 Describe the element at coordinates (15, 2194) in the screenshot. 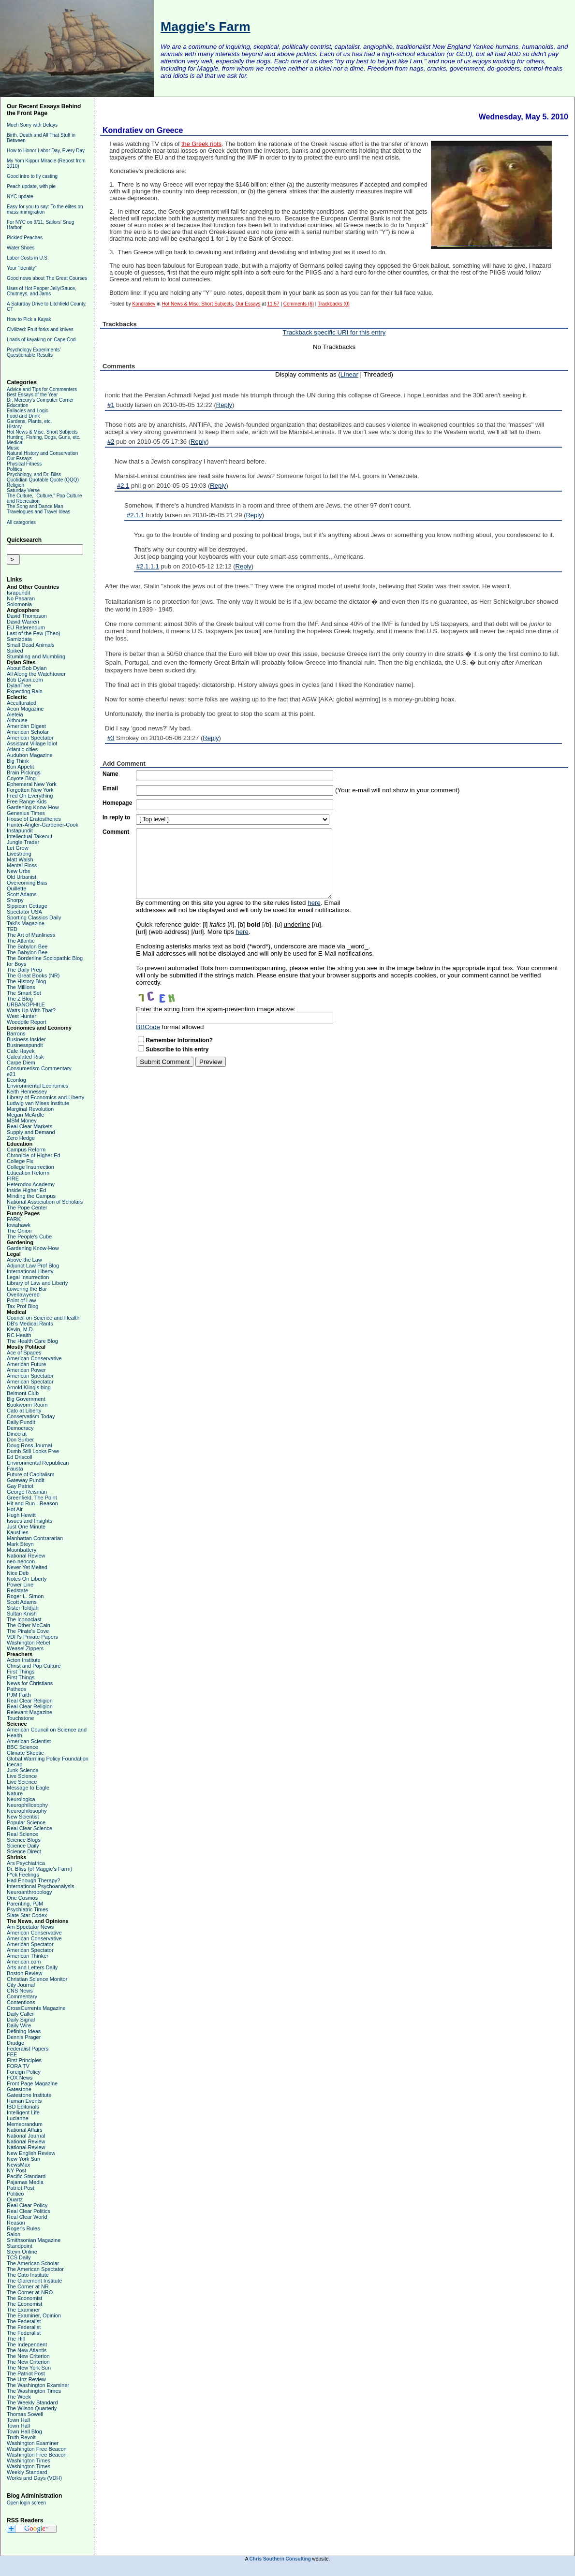

I see `Politico` at that location.